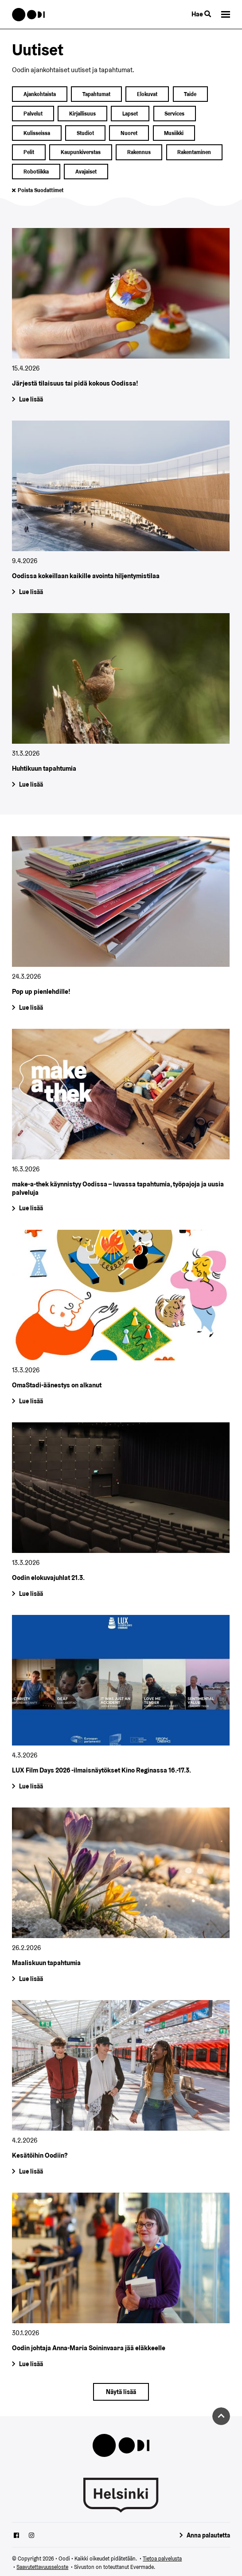 This screenshot has width=242, height=2576. What do you see at coordinates (173, 133) in the screenshot?
I see `musiikki` at bounding box center [173, 133].